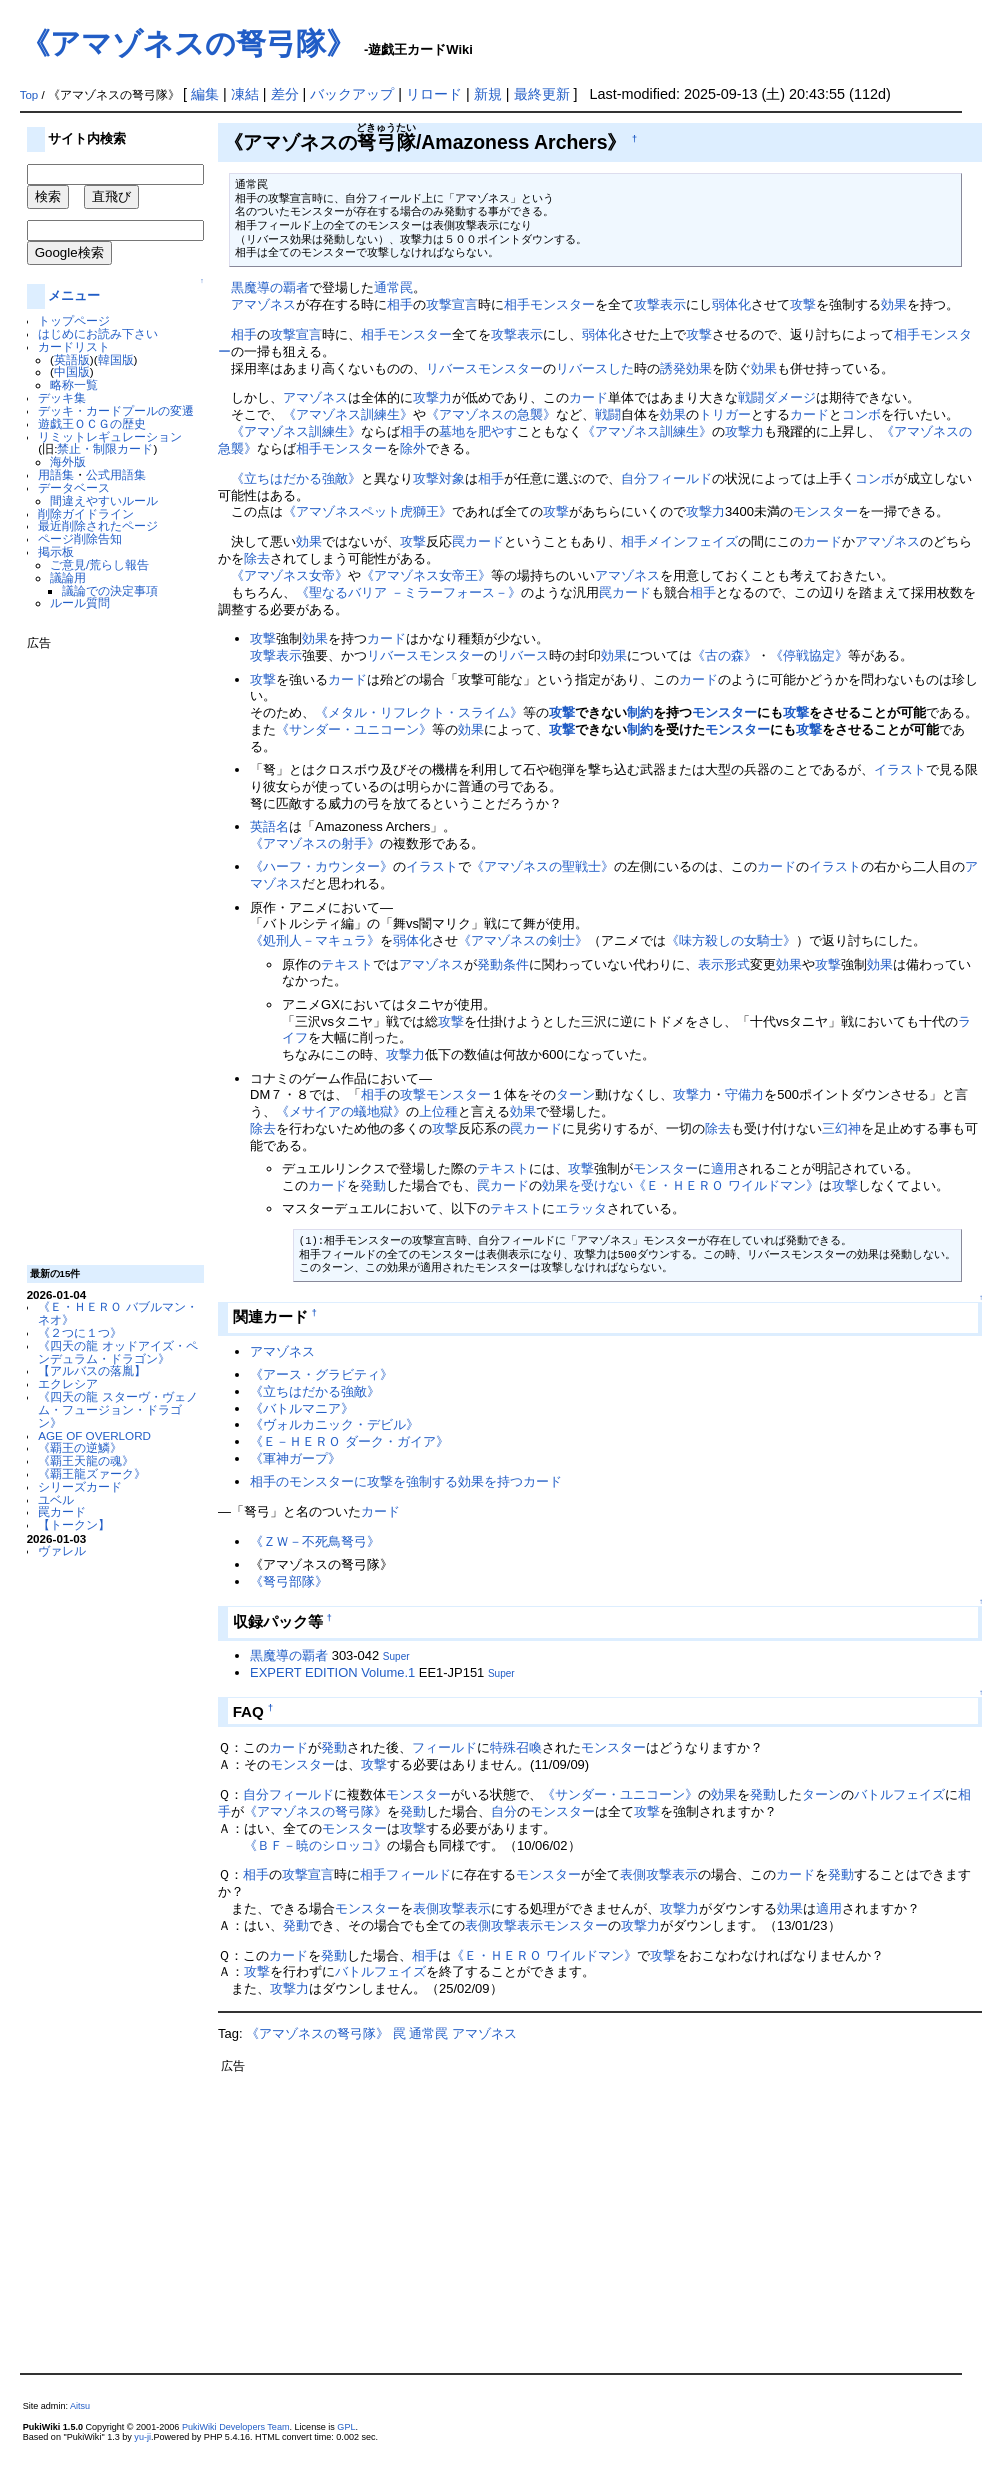  I want to click on 攻撃モンスター, so click(445, 1094).